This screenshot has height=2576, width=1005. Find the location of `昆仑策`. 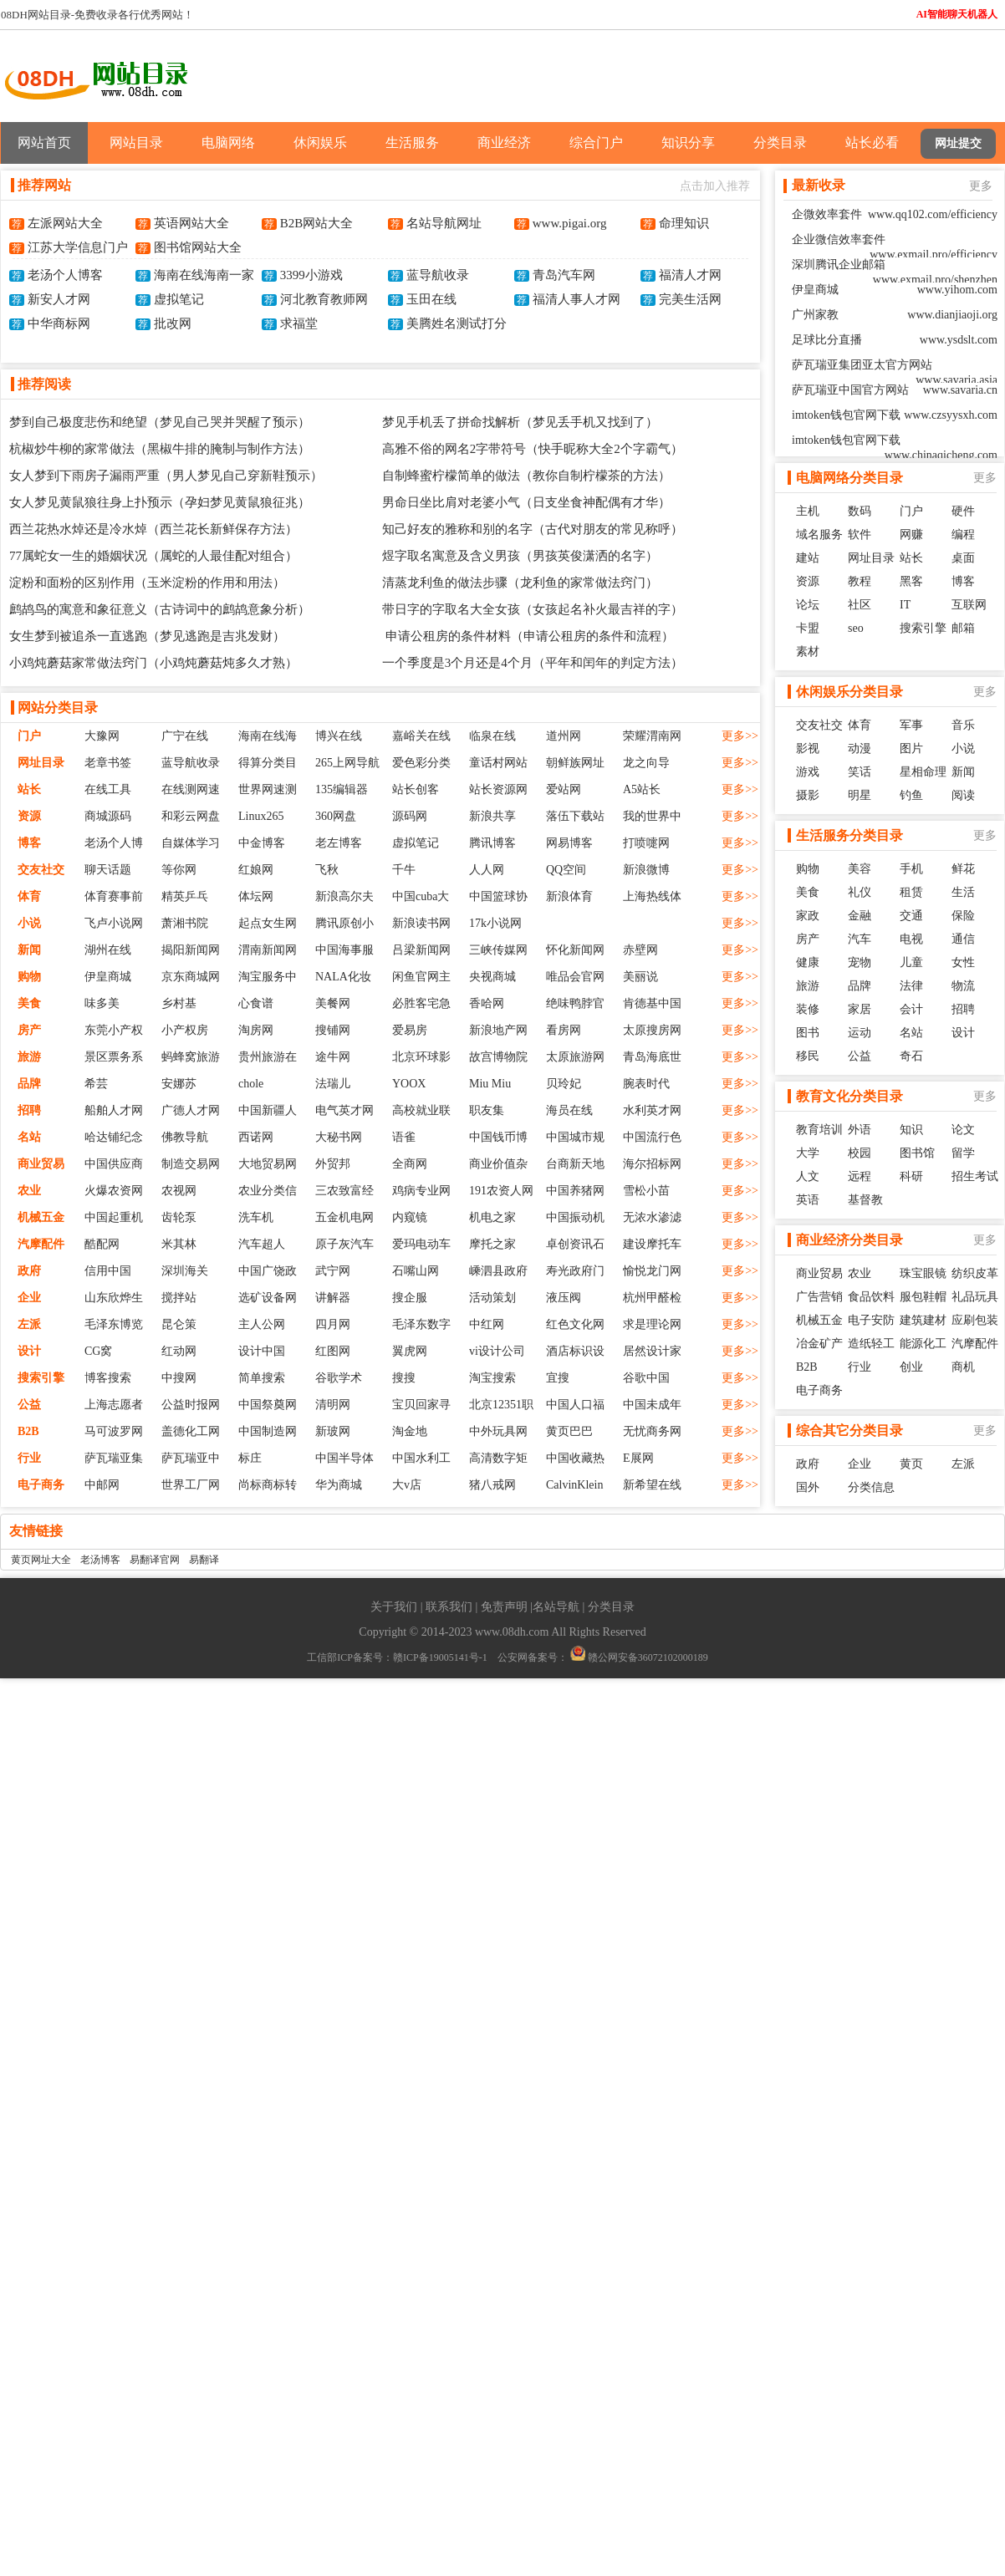

昆仑策 is located at coordinates (178, 1324).